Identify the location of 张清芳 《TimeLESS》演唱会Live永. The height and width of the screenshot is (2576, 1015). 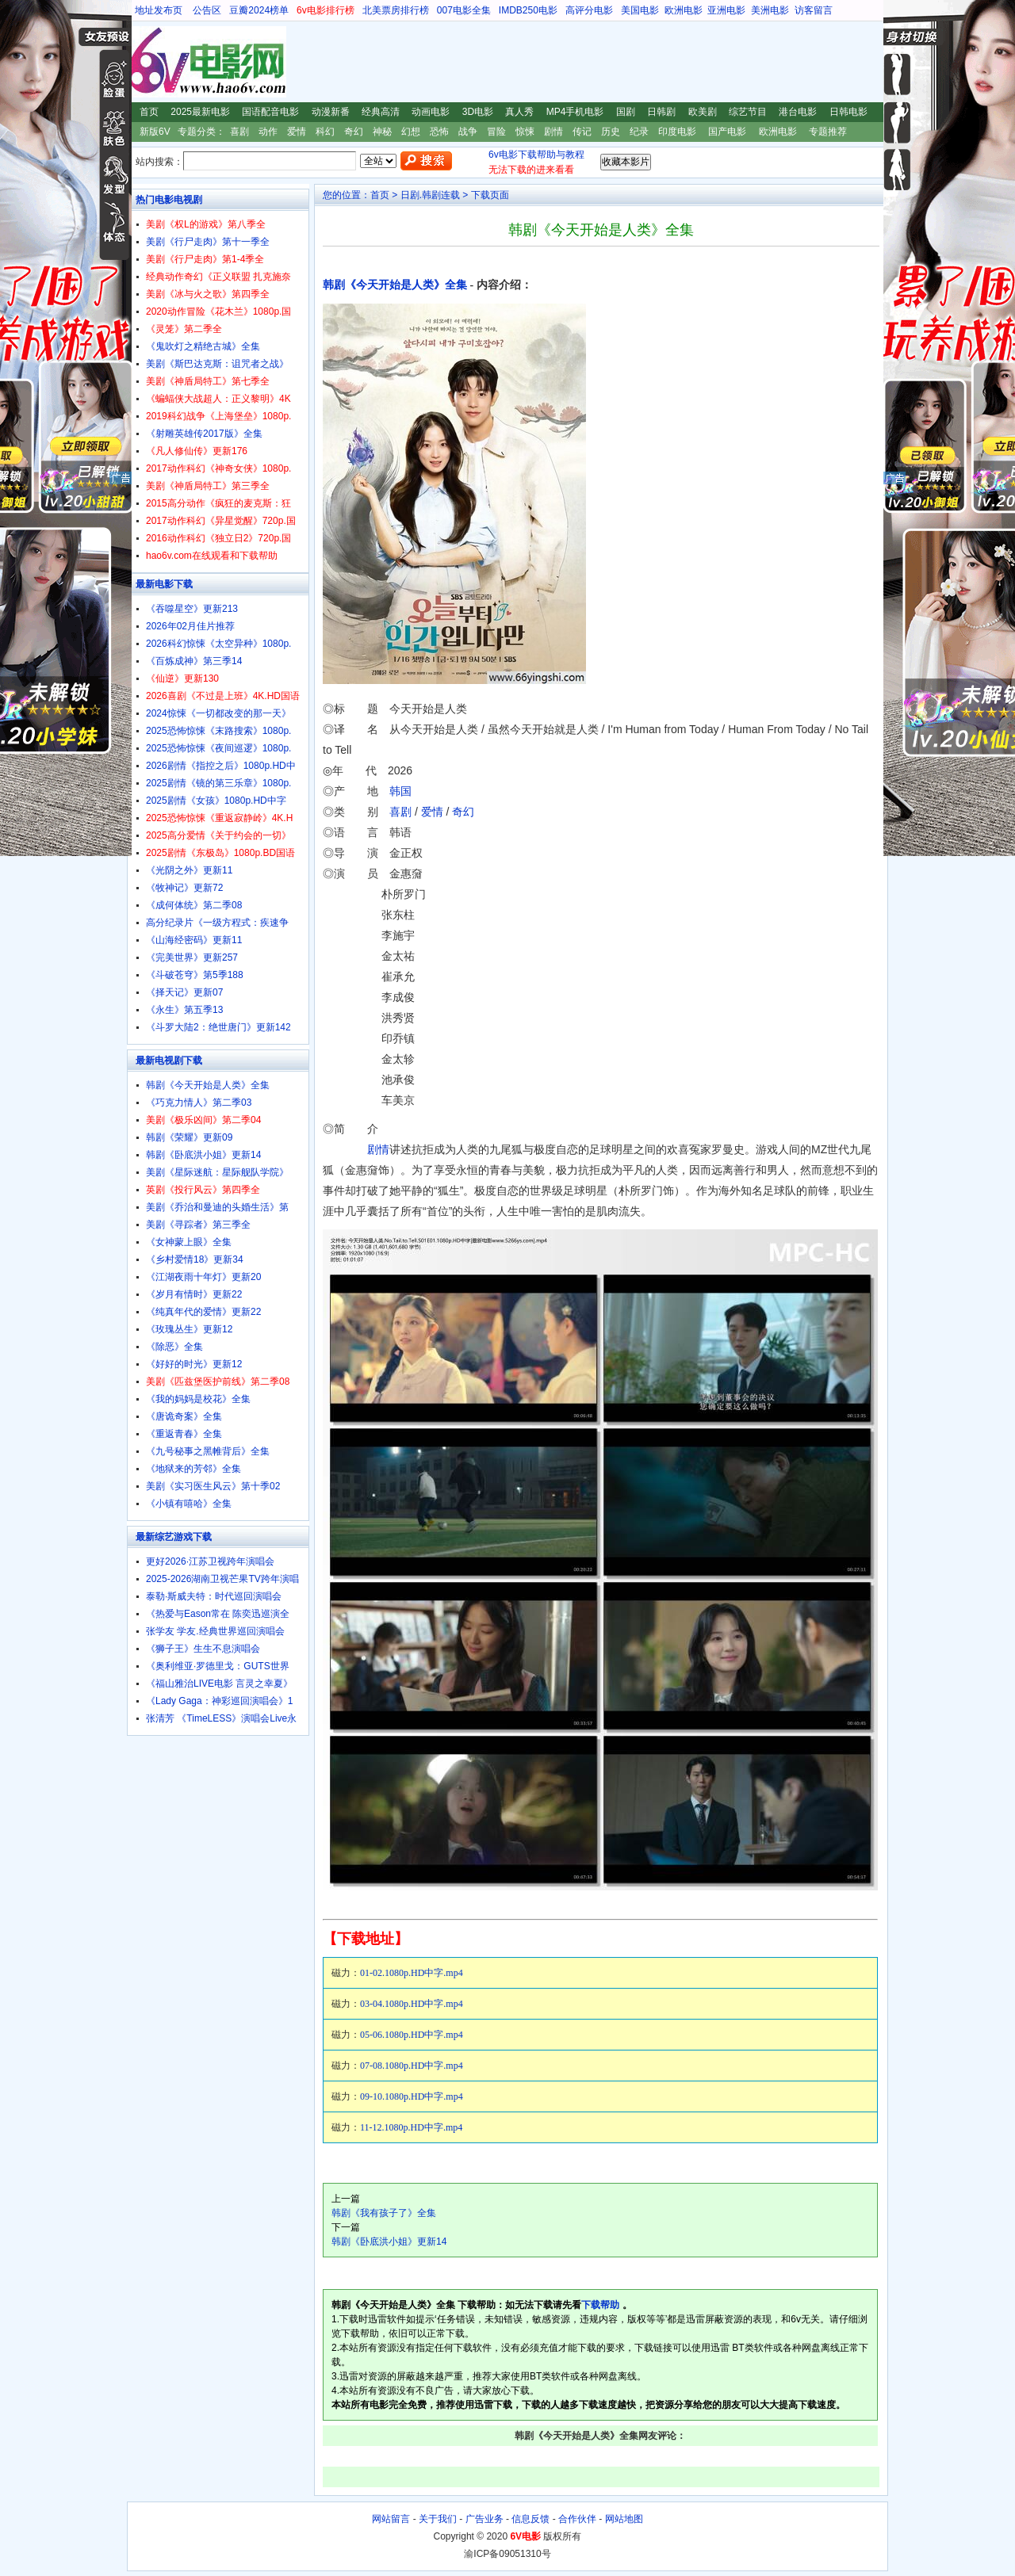
(221, 1718).